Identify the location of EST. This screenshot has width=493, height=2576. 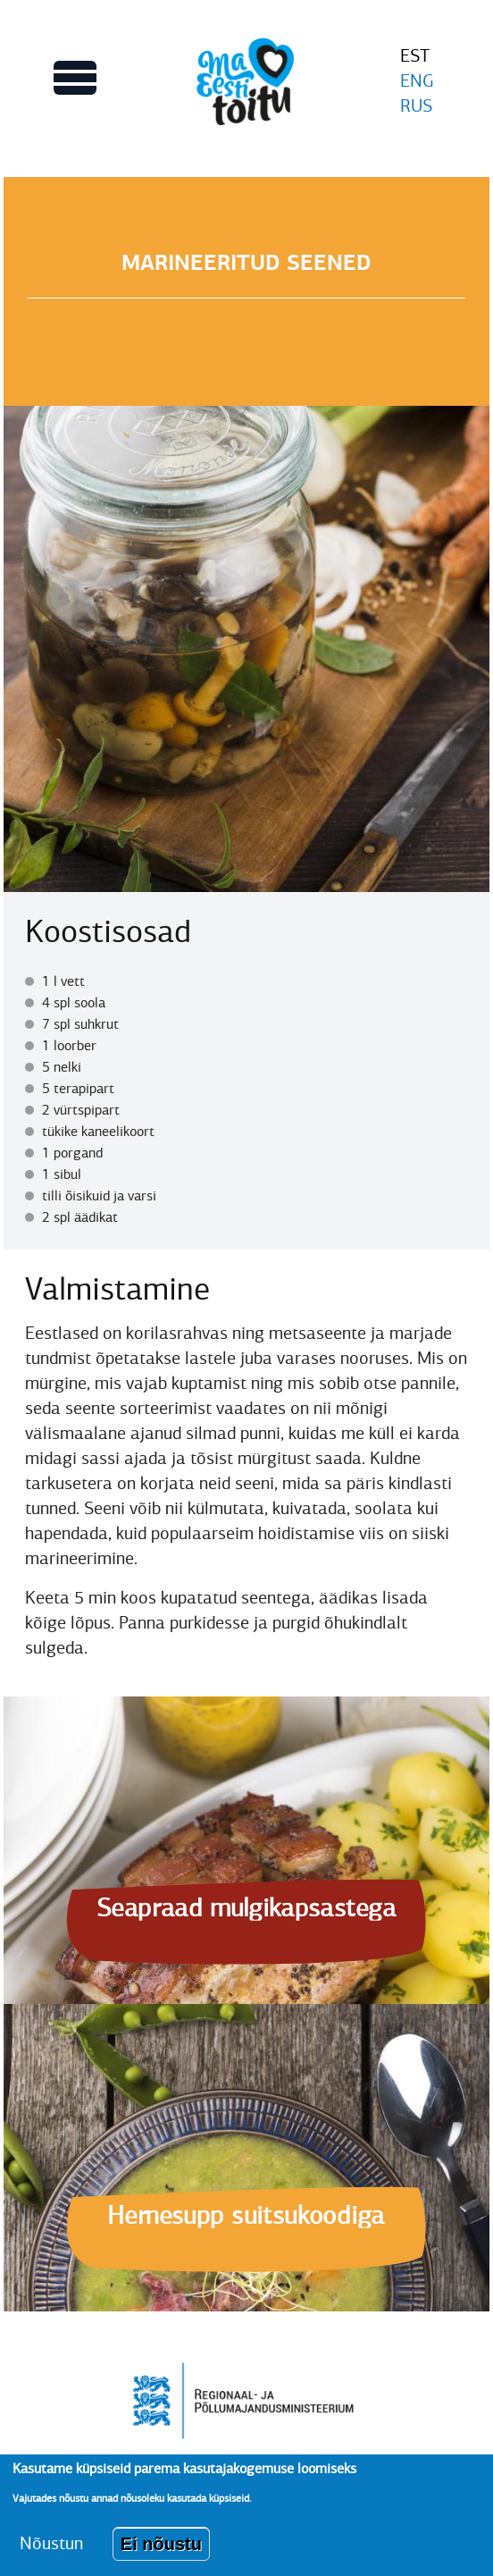
(415, 56).